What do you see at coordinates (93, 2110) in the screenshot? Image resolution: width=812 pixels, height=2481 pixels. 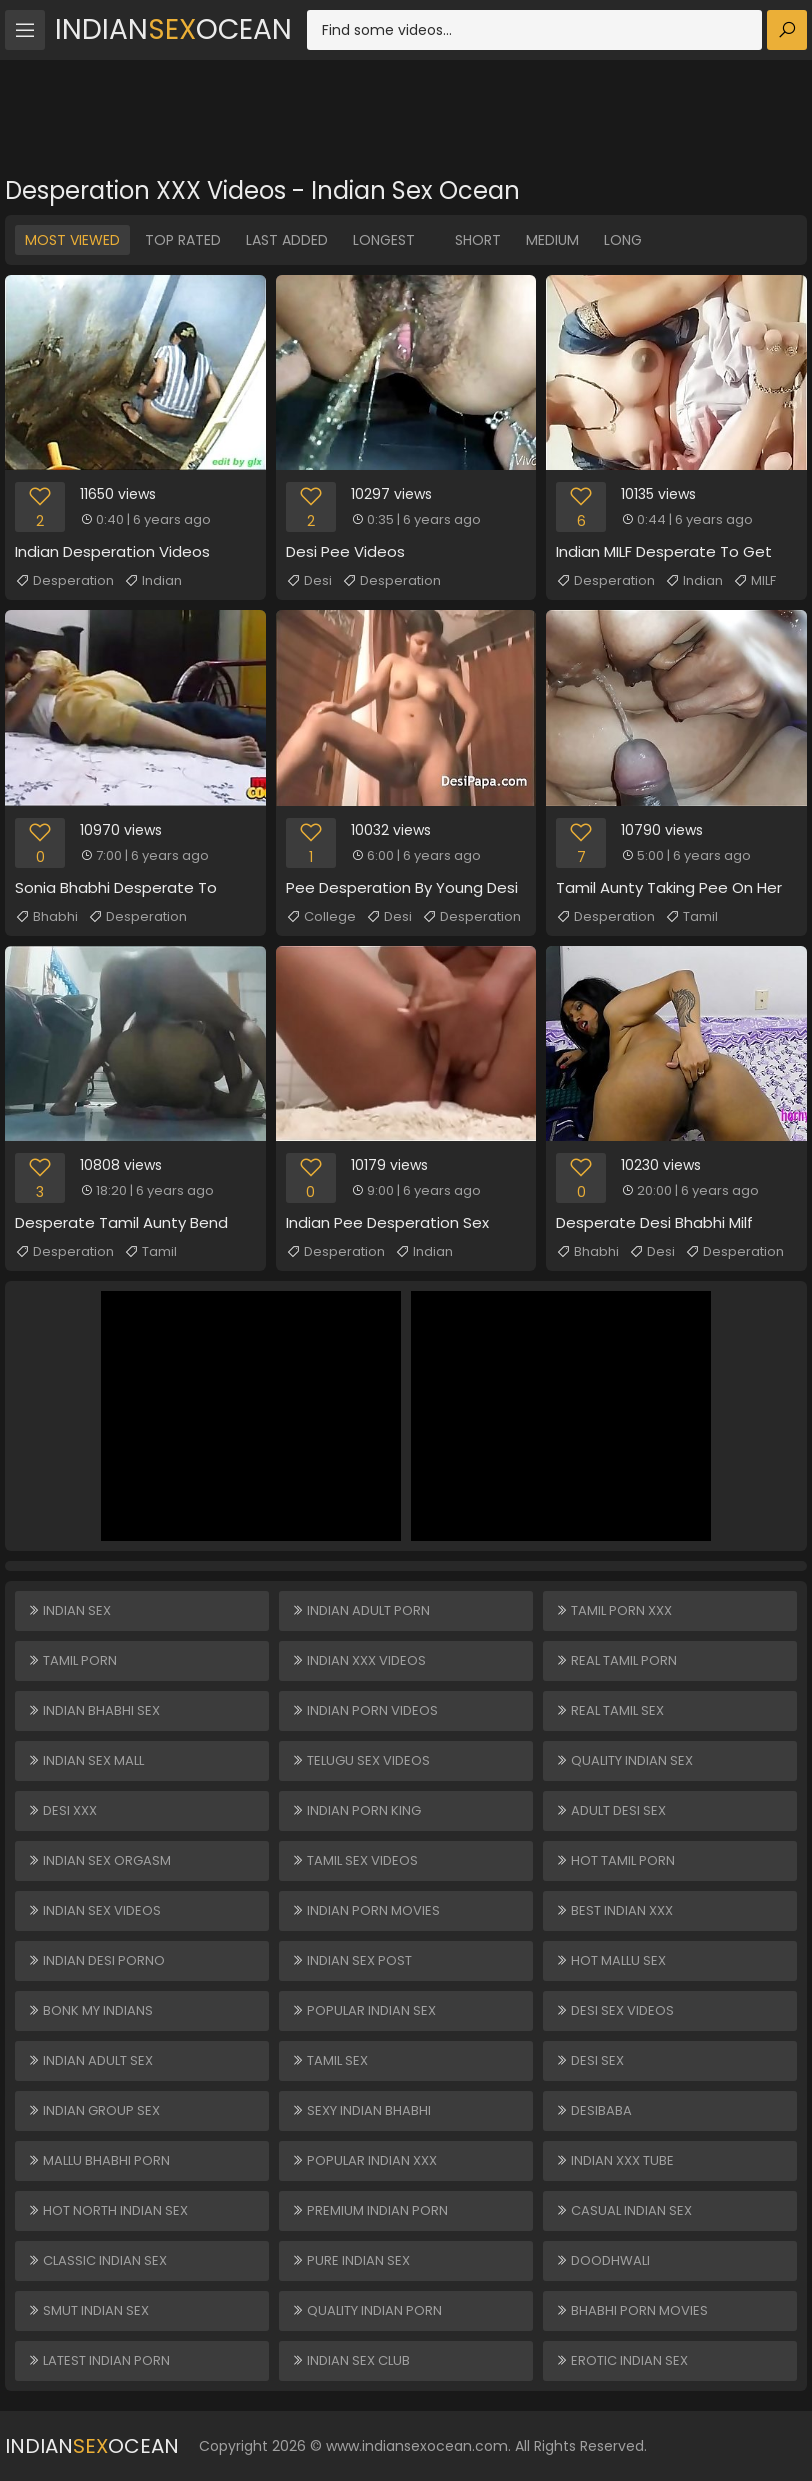 I see `Indian Group Sex` at bounding box center [93, 2110].